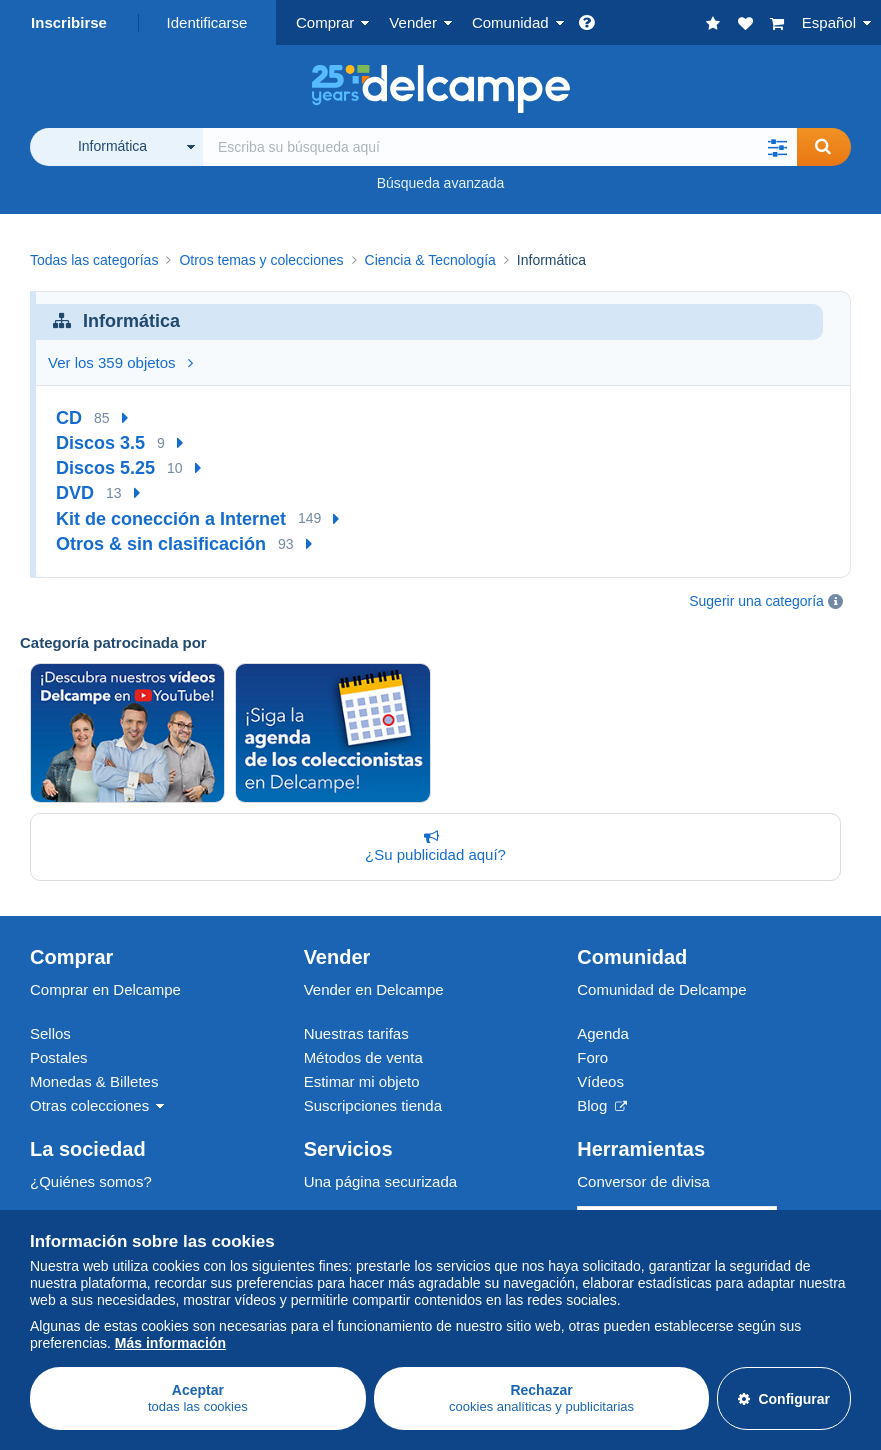 The height and width of the screenshot is (1450, 881). What do you see at coordinates (829, 22) in the screenshot?
I see `Español` at bounding box center [829, 22].